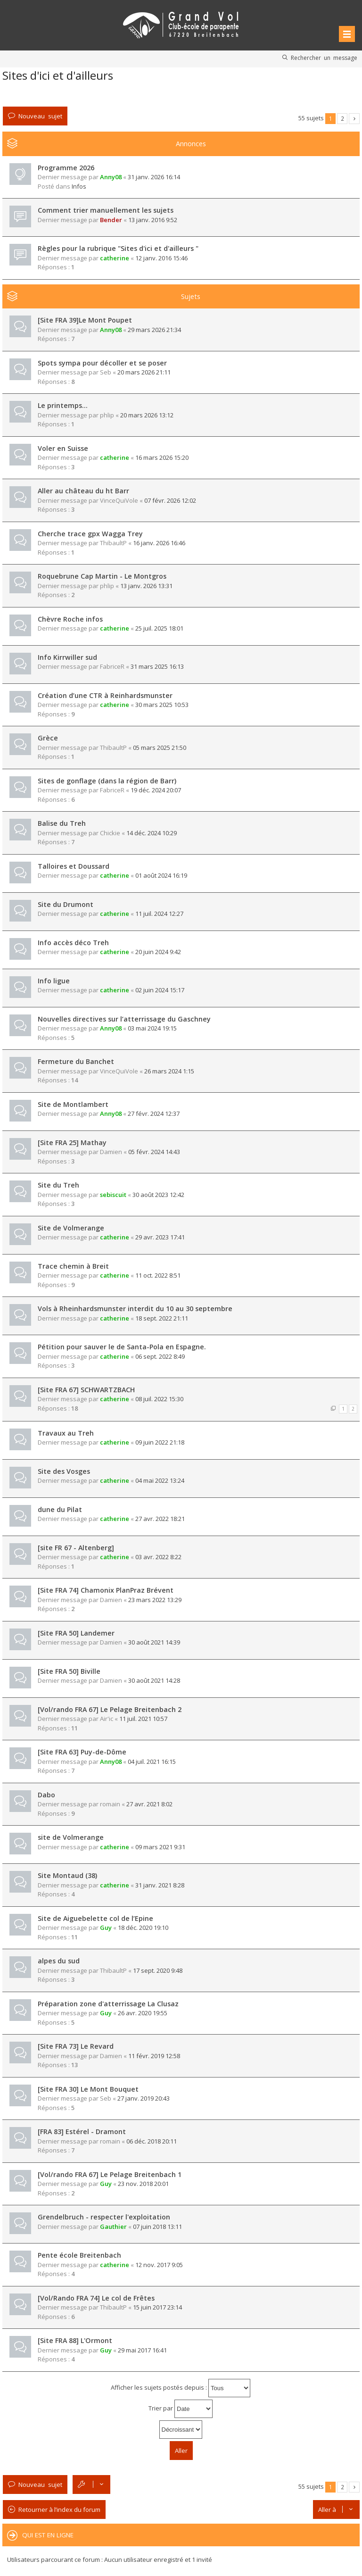 This screenshot has height=2576, width=362. What do you see at coordinates (82, 2131) in the screenshot?
I see `[FRA 83] Estérel - Dramont` at bounding box center [82, 2131].